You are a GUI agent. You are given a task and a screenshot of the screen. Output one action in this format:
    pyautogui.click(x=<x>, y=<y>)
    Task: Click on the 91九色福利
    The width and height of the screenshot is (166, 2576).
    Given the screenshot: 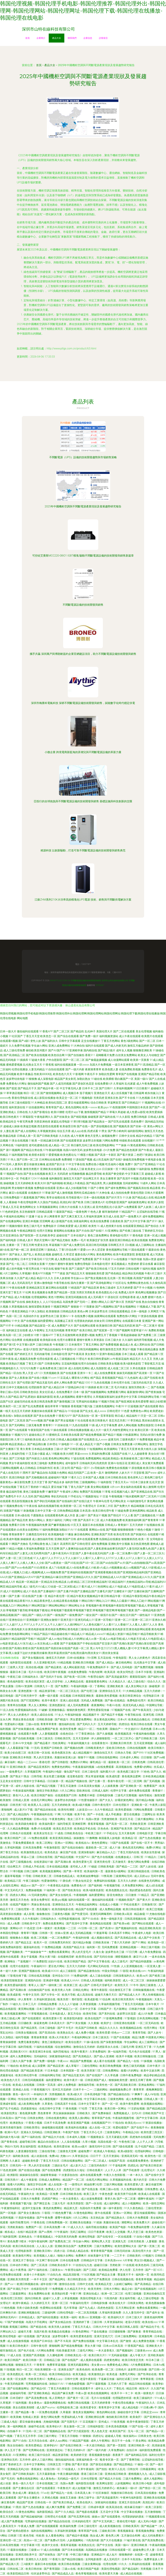 What is the action you would take?
    pyautogui.click(x=131, y=1377)
    